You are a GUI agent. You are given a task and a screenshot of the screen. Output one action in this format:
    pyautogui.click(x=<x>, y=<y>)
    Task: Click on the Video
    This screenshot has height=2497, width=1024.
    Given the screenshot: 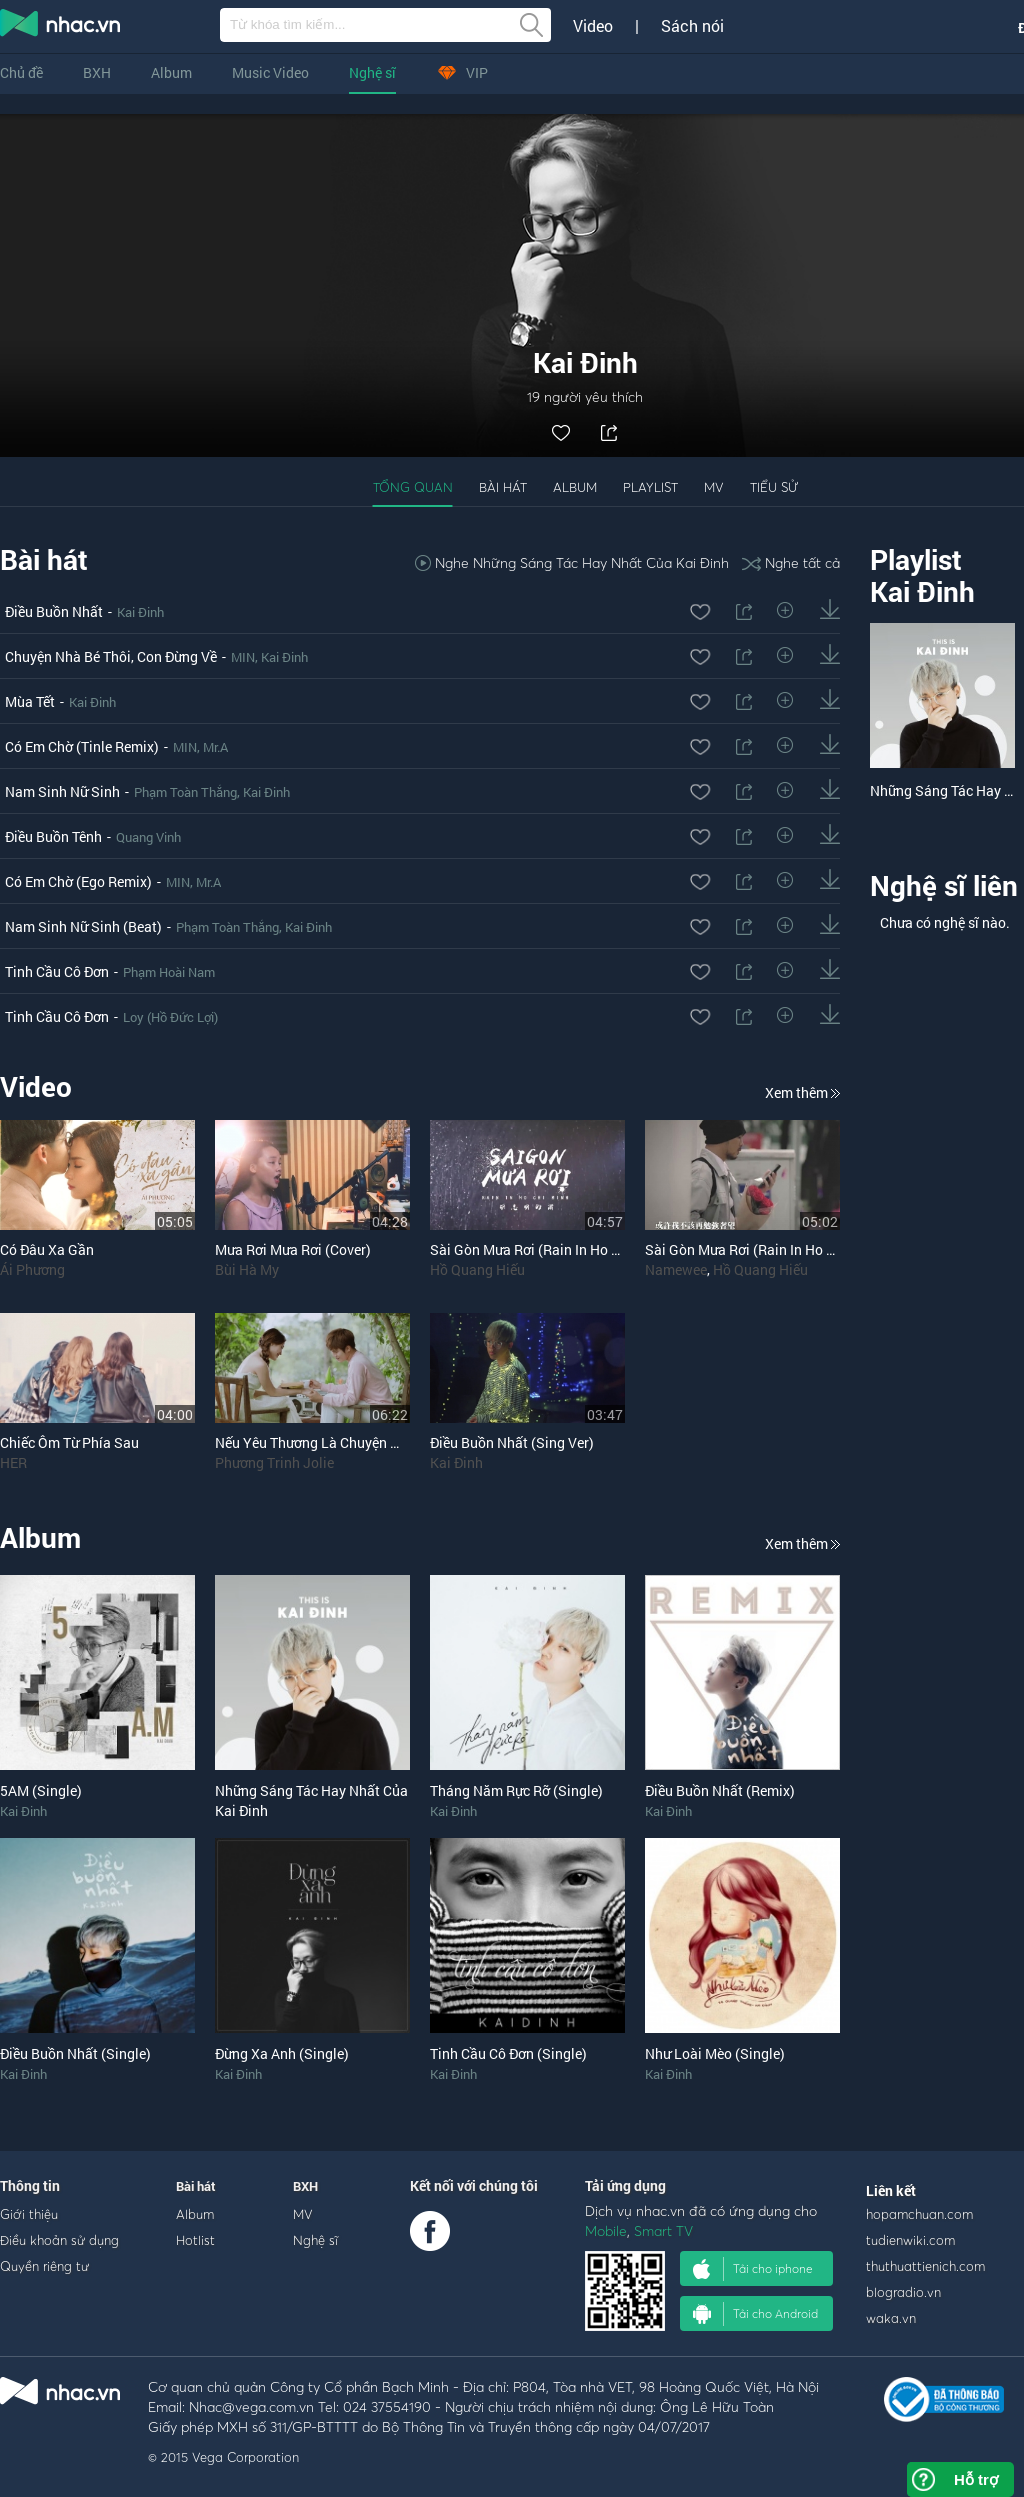 What is the action you would take?
    pyautogui.click(x=593, y=26)
    